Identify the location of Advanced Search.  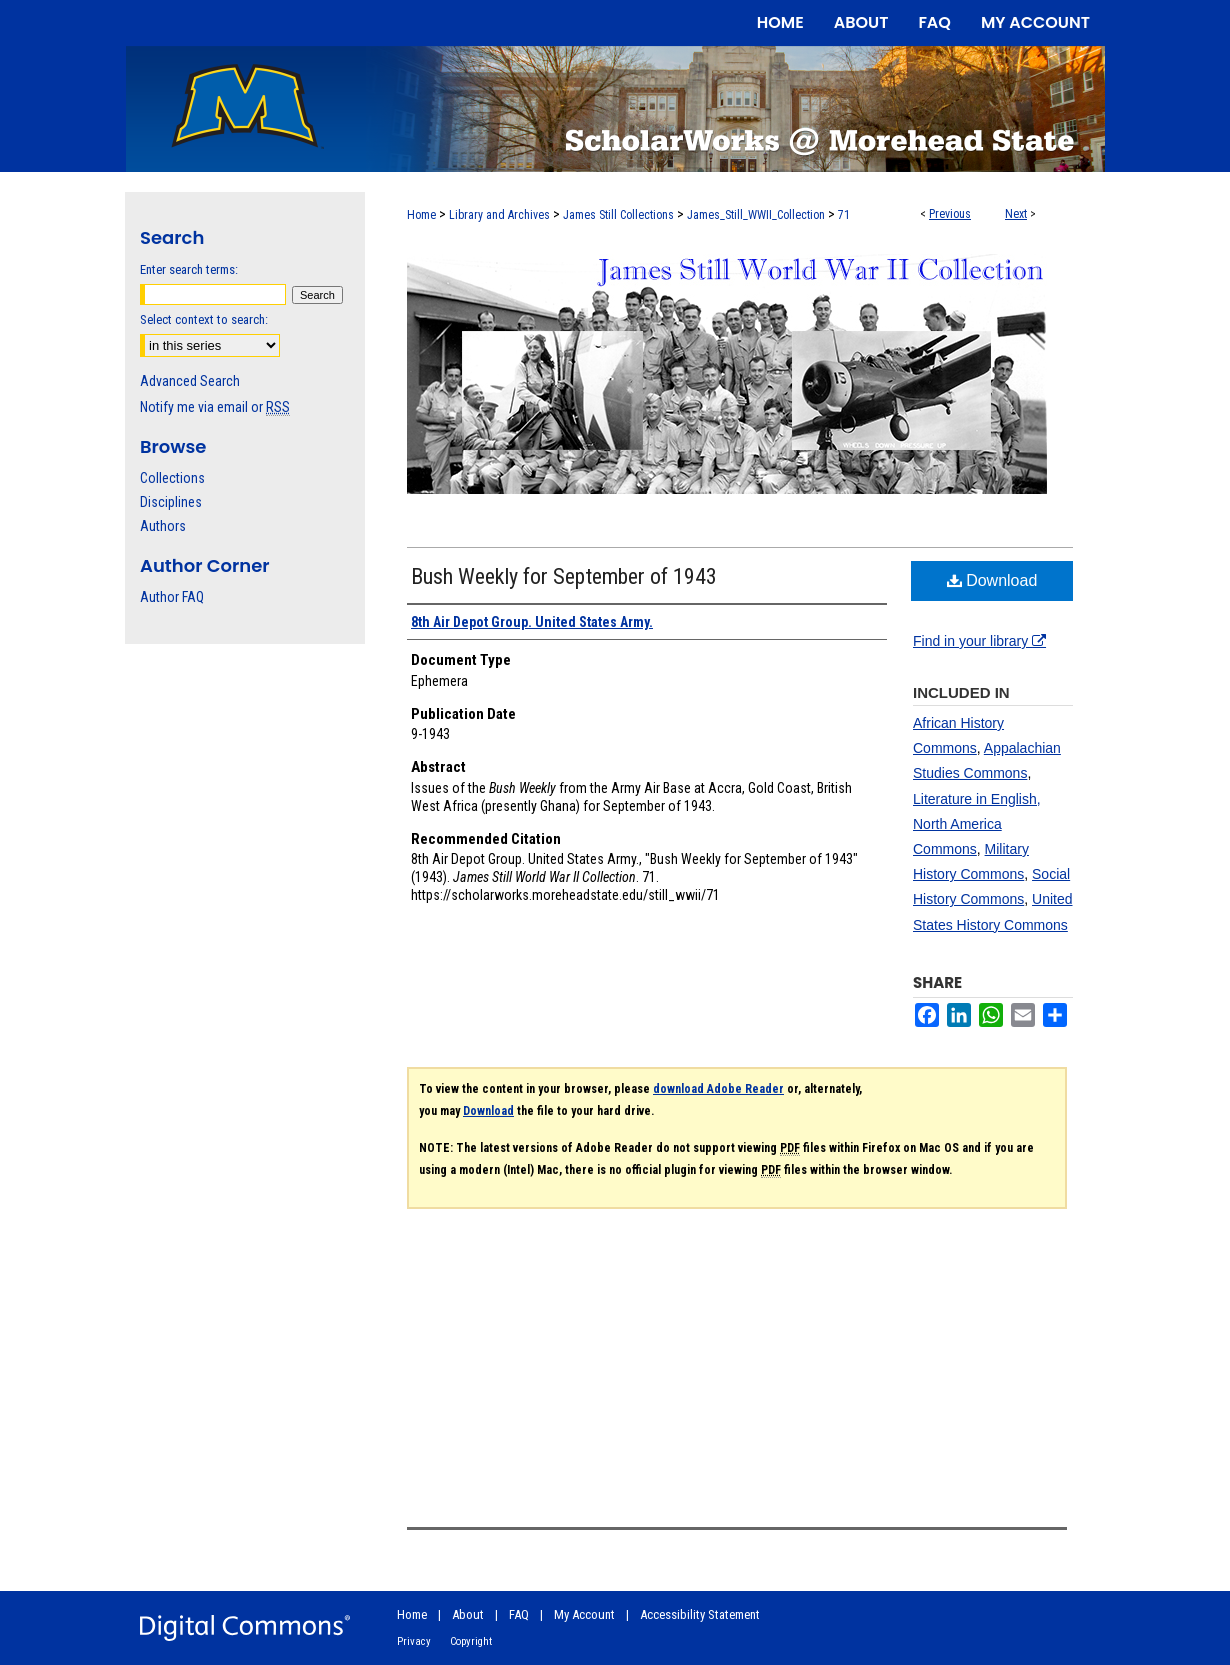
(190, 381).